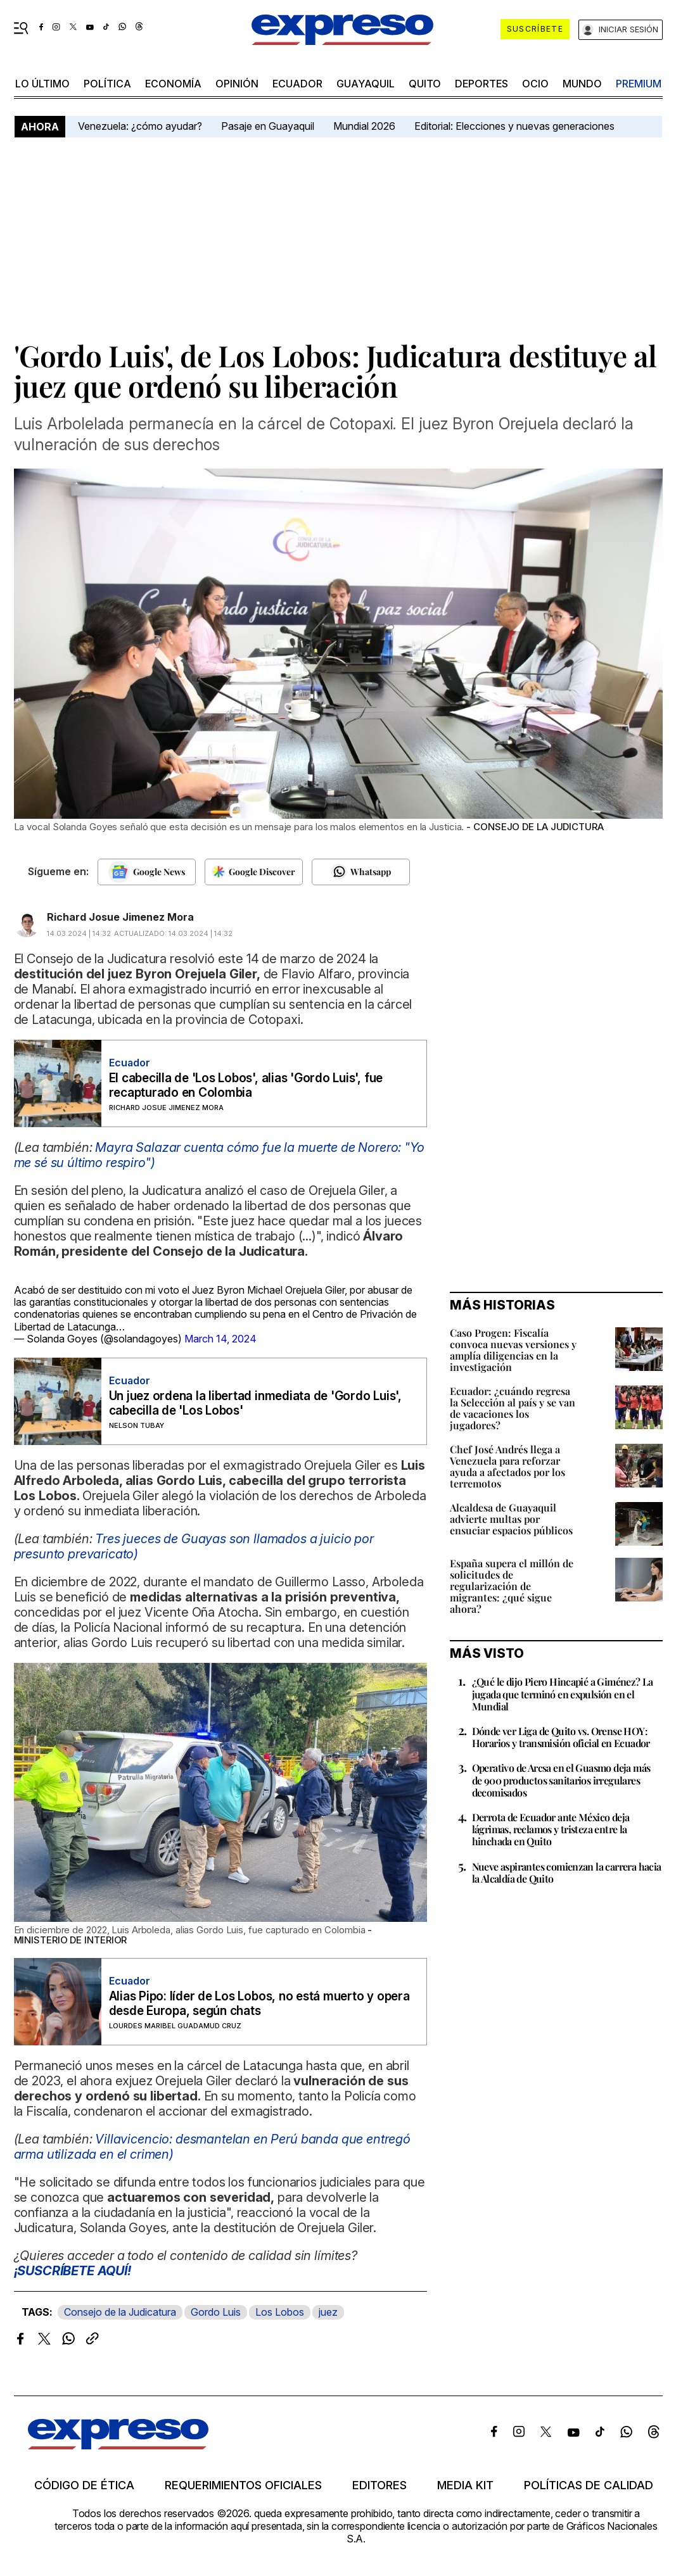  What do you see at coordinates (511, 1585) in the screenshot?
I see `España supera el millón de solicitudes de regularización de migrantes: ¿qué sigue ahora?` at bounding box center [511, 1585].